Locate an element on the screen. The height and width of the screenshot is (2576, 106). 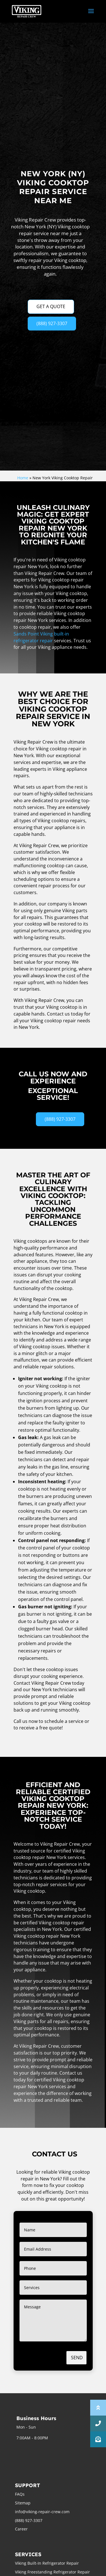
Send is located at coordinates (77, 2357).